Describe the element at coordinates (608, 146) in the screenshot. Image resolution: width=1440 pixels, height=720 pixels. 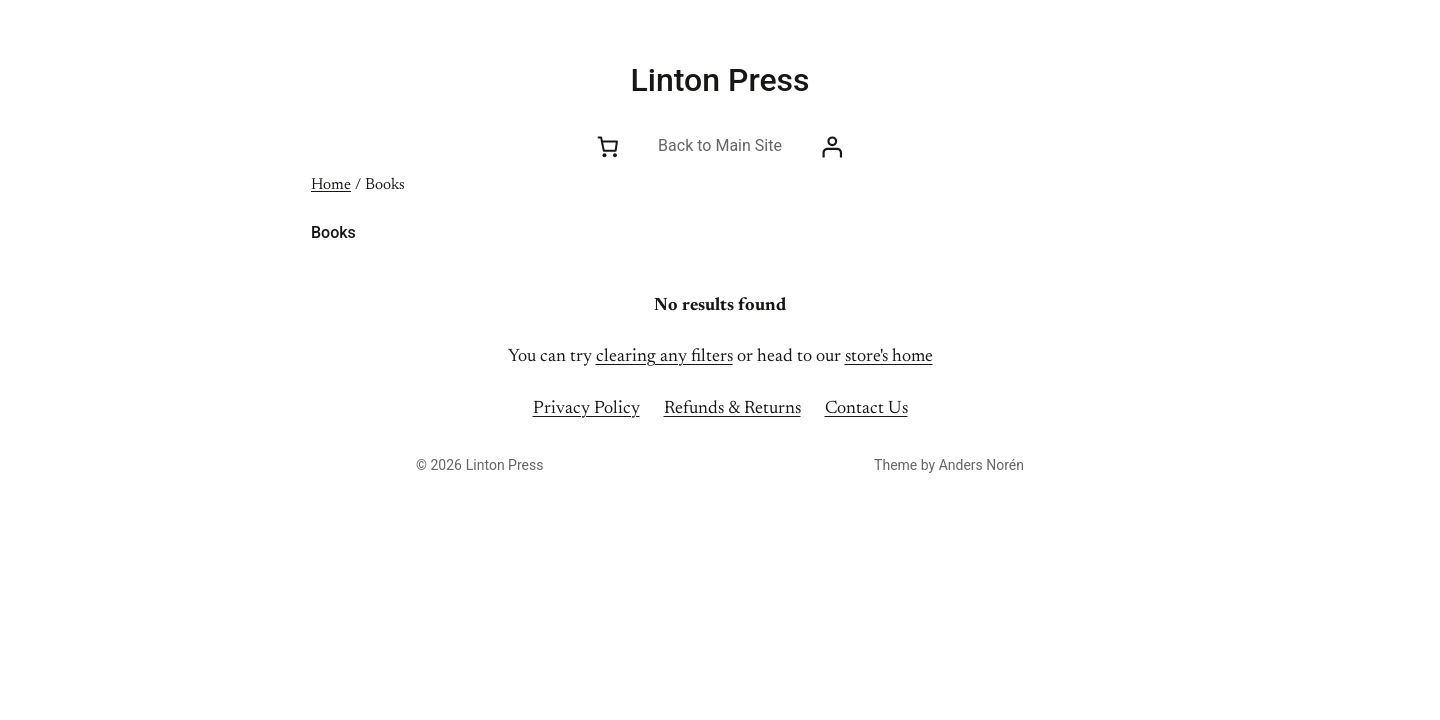
I see `[Number of items in the cart: 0]` at that location.